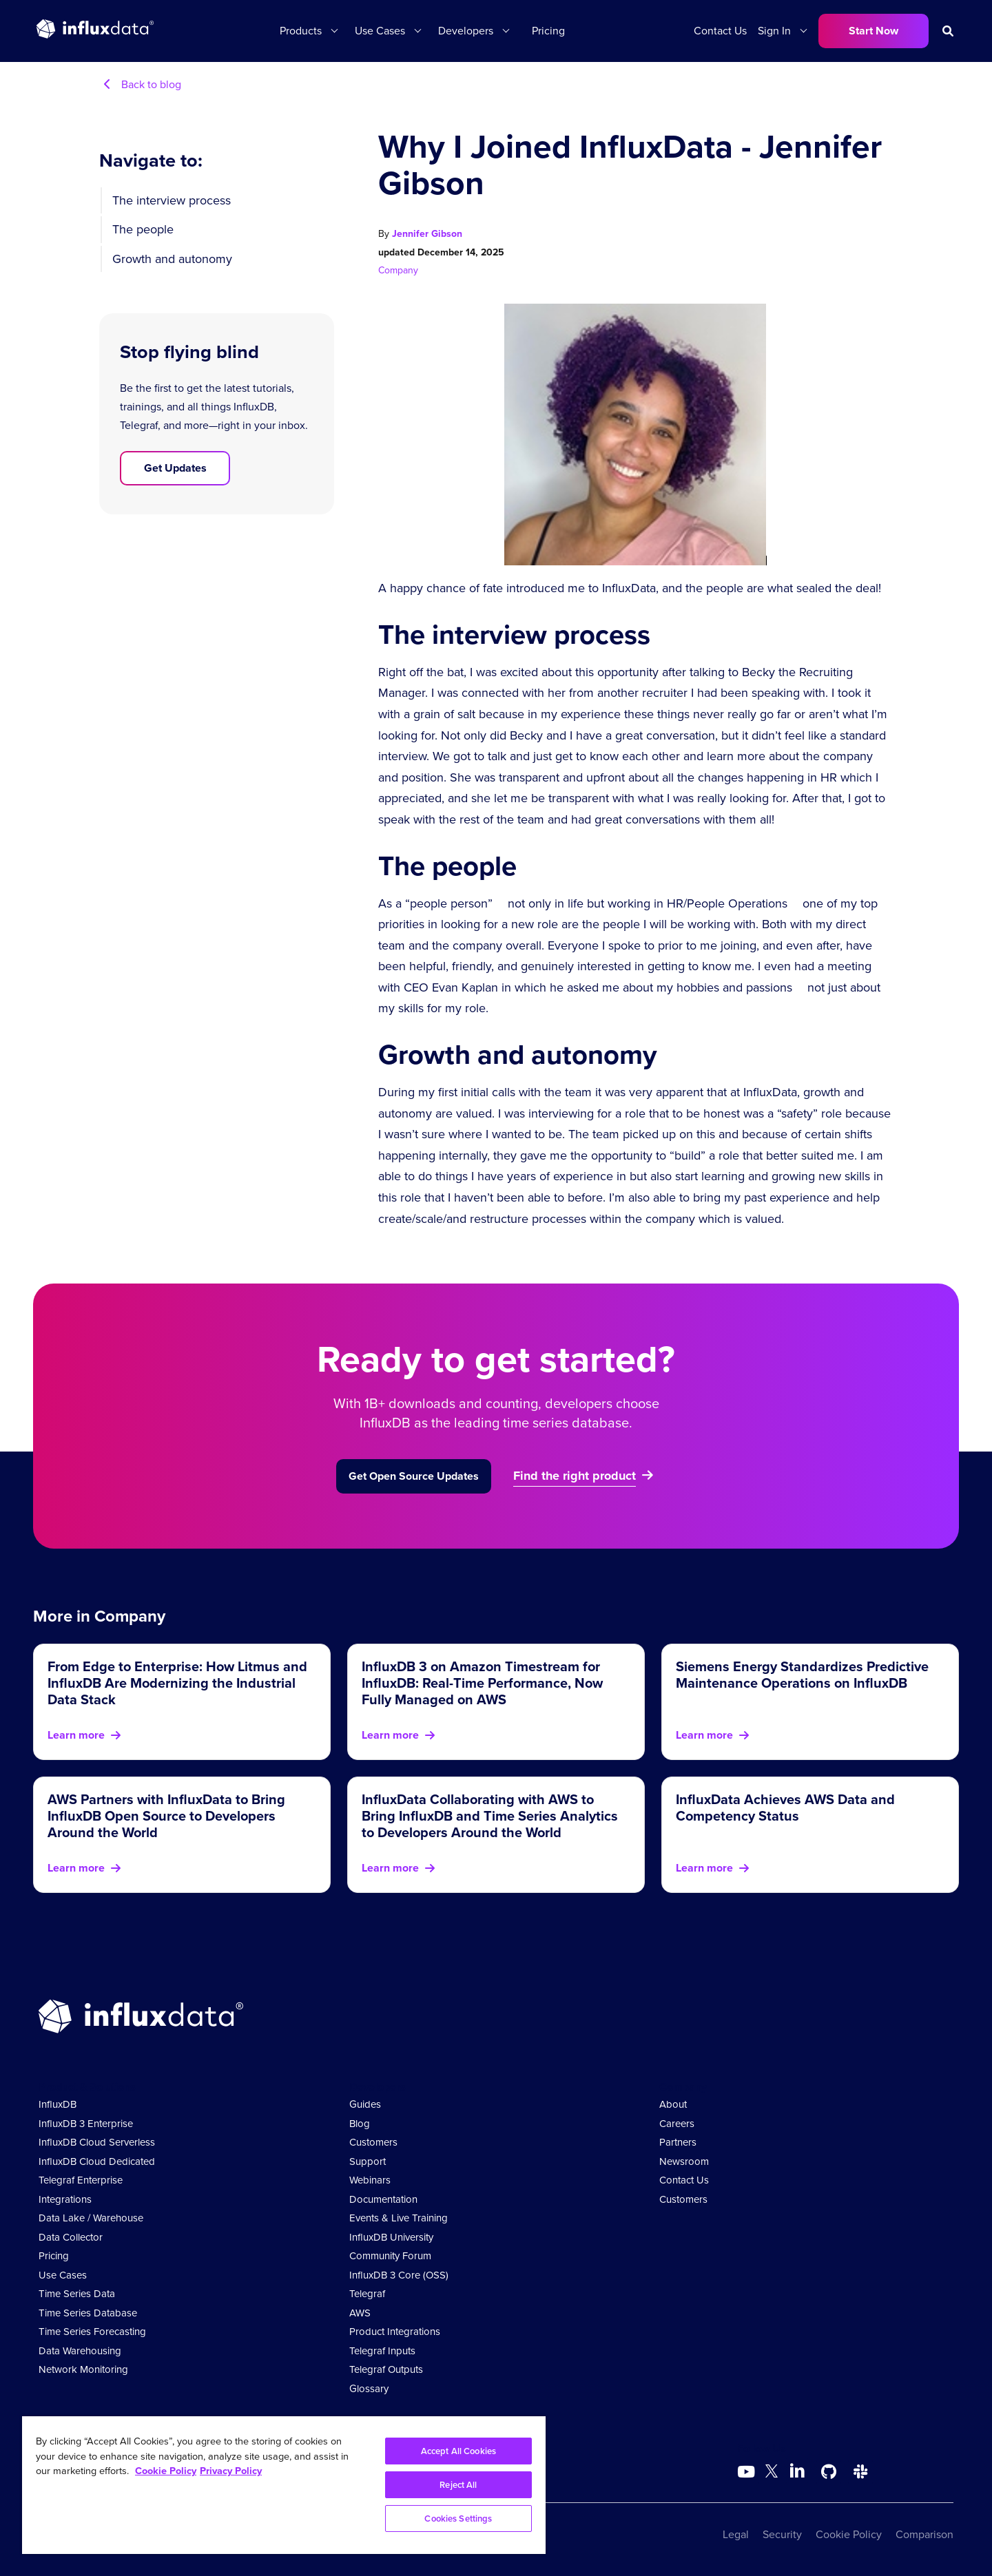 The height and width of the screenshot is (2576, 992). What do you see at coordinates (747, 2472) in the screenshot?
I see `[Go to https://www.youtube.com/@influxdata8893]` at bounding box center [747, 2472].